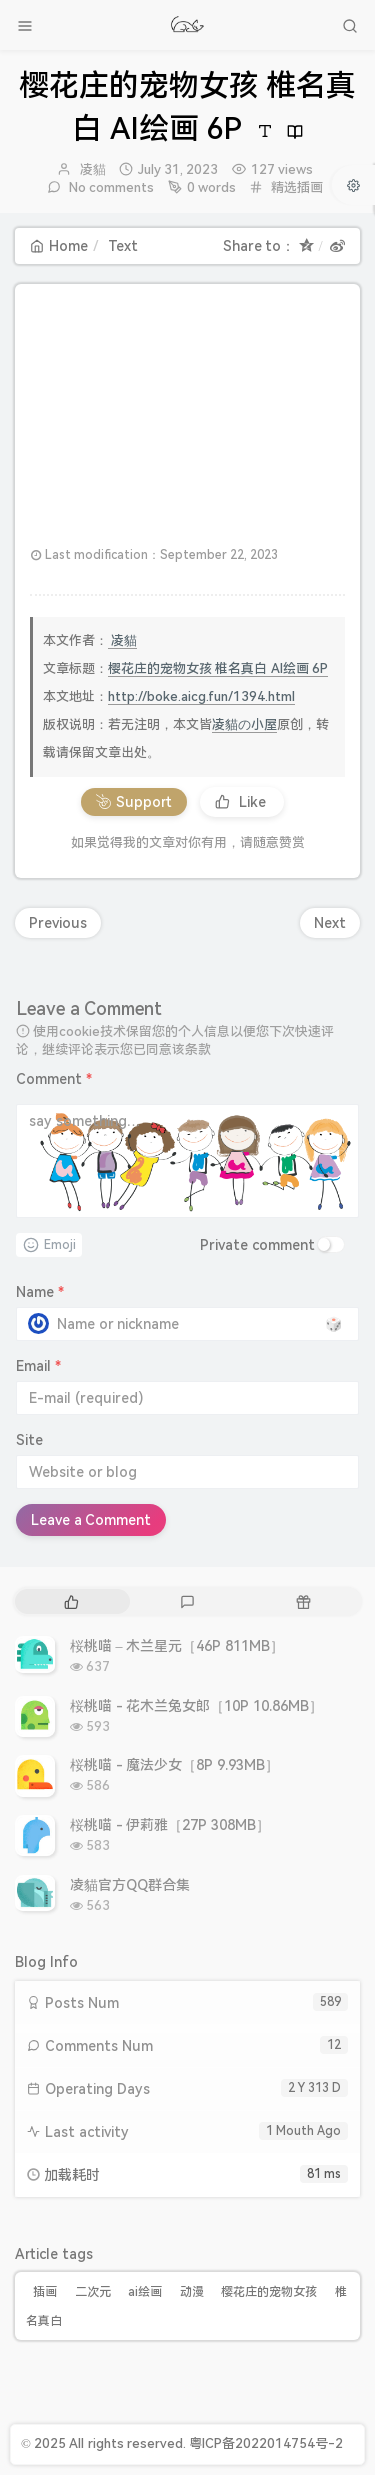  I want to click on 桜桃喵 – 木兰星元［46P 811MB］, so click(177, 1646).